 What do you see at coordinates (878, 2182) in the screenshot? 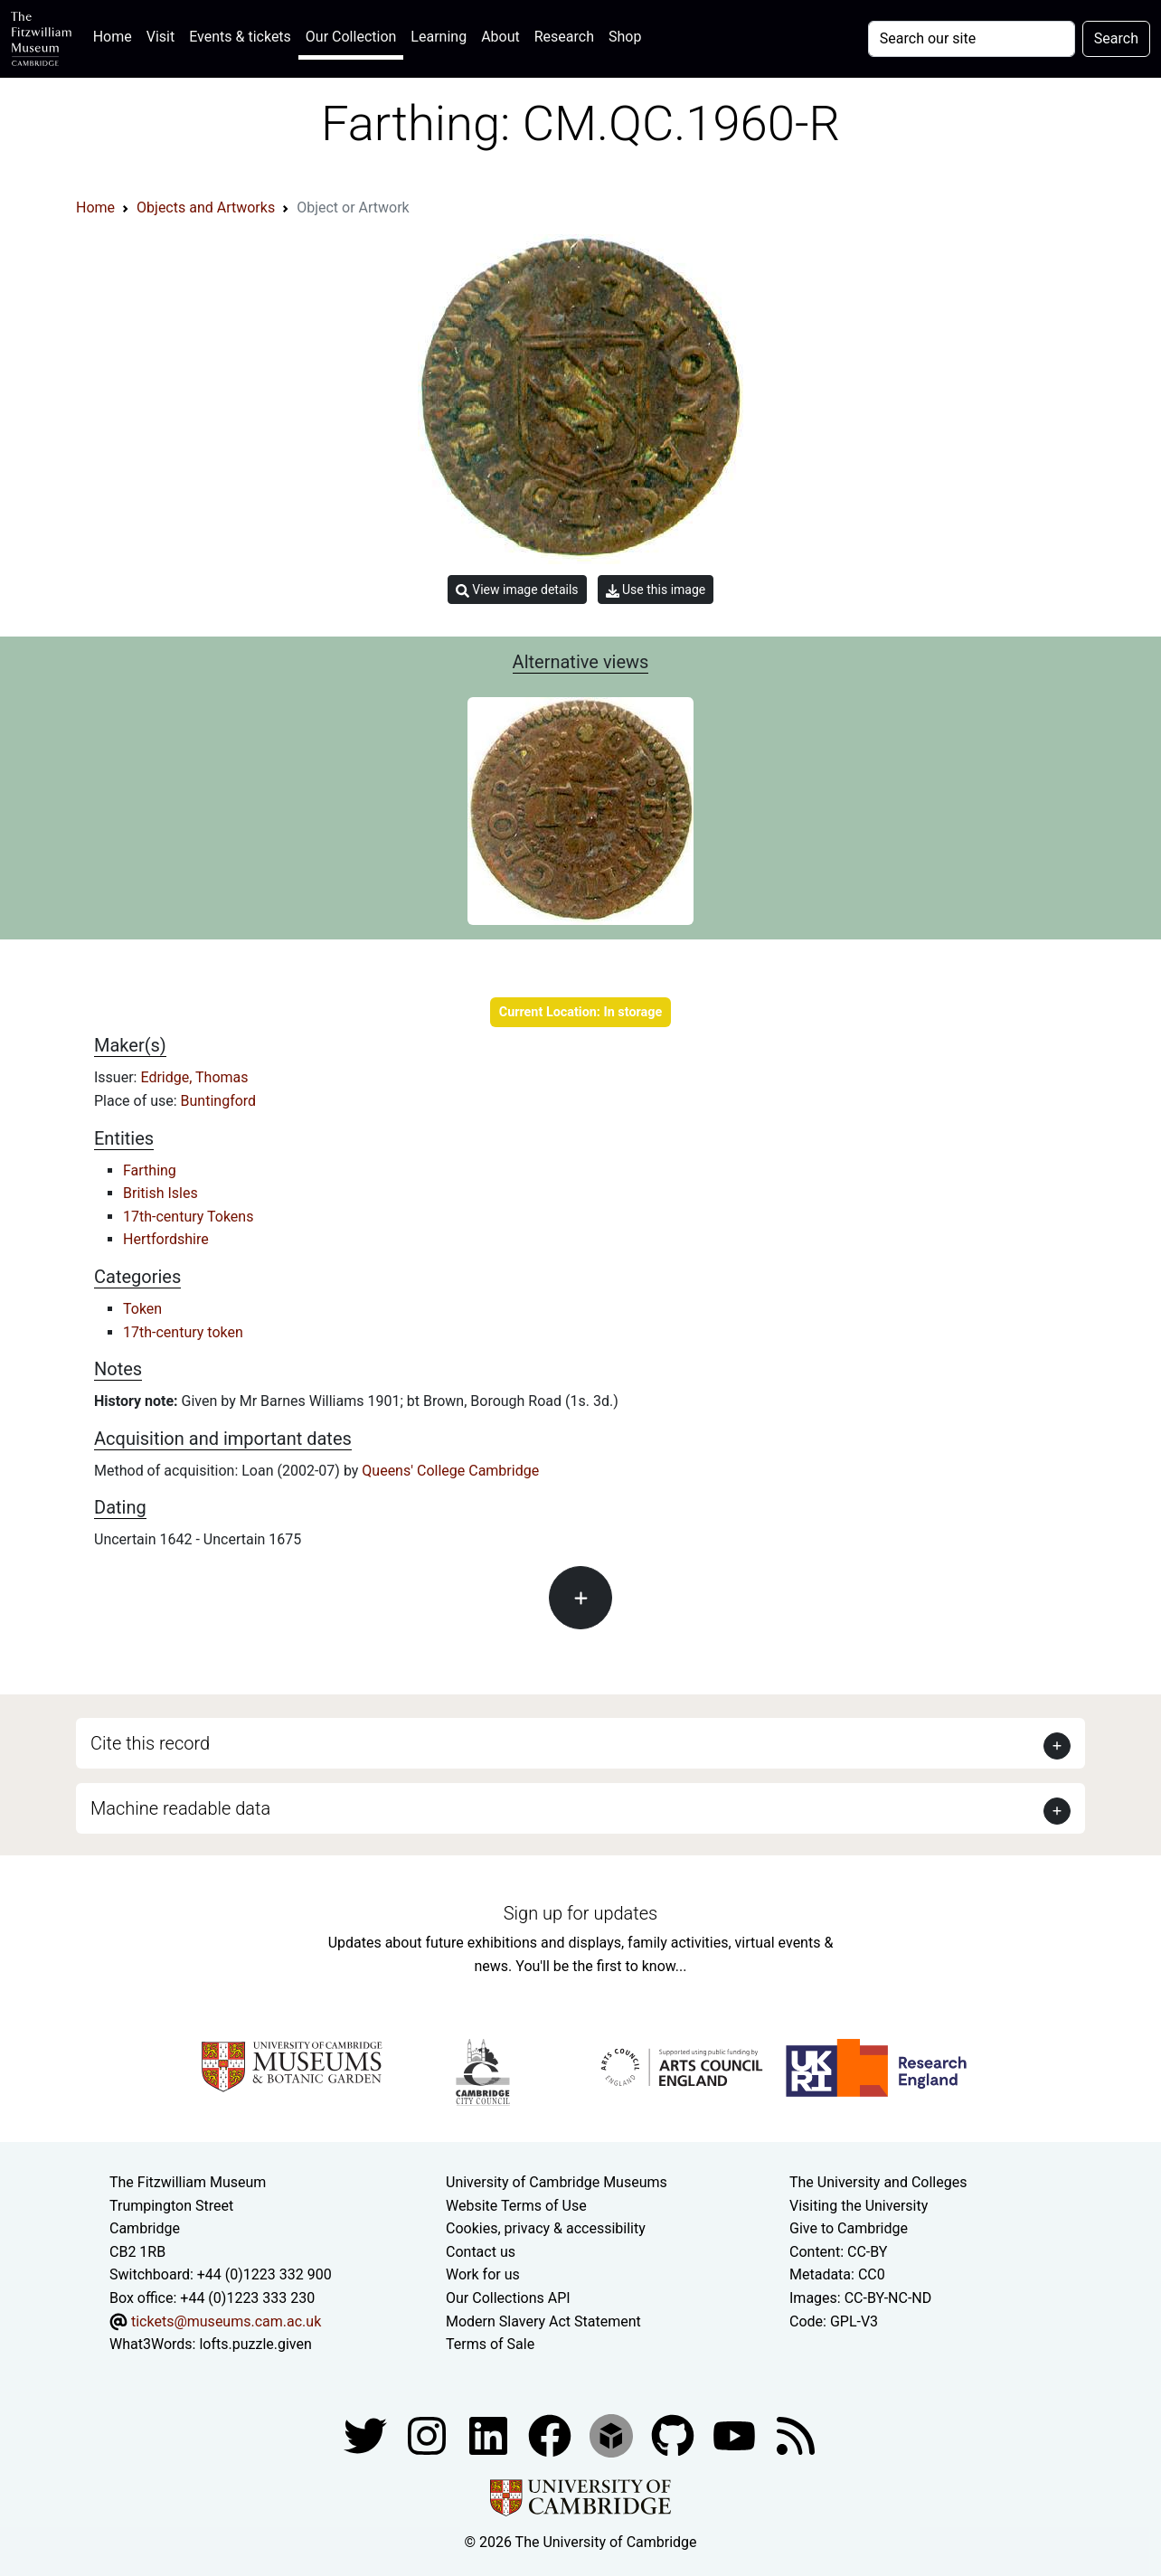
I see `The University and Colleges [How Collegiate Cambridge works]` at bounding box center [878, 2182].